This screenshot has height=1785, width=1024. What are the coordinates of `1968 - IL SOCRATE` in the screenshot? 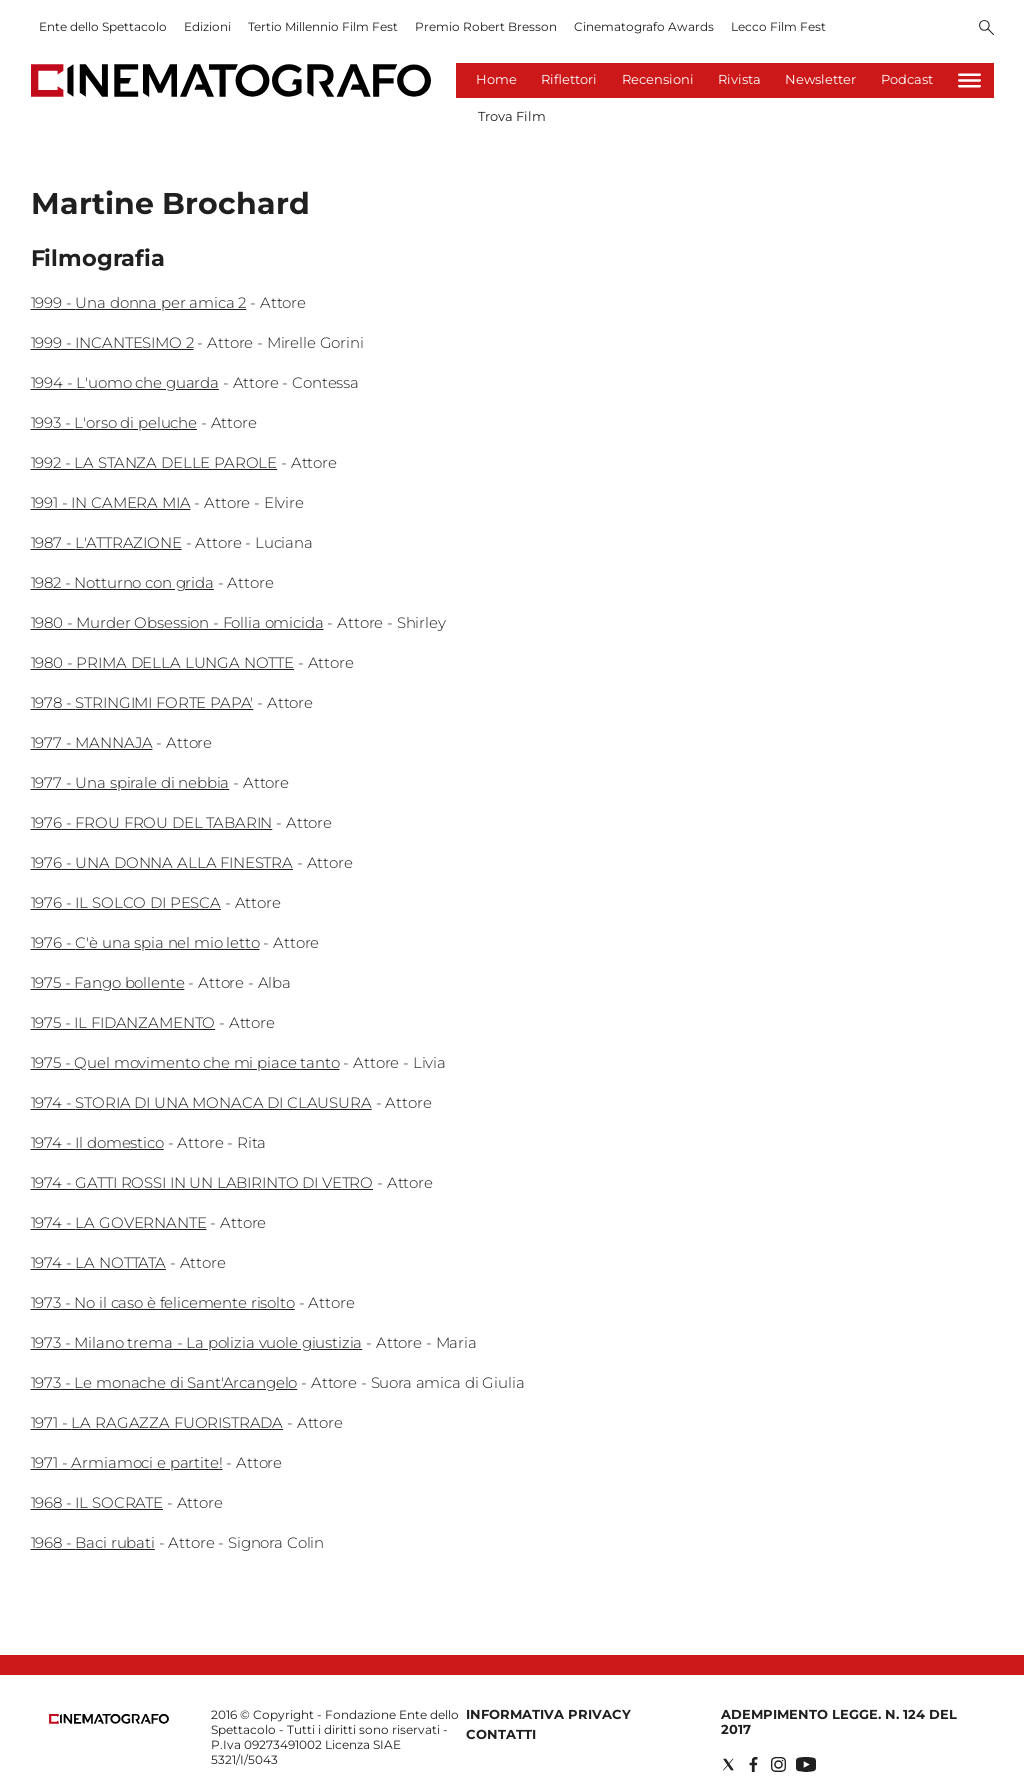 It's located at (97, 1502).